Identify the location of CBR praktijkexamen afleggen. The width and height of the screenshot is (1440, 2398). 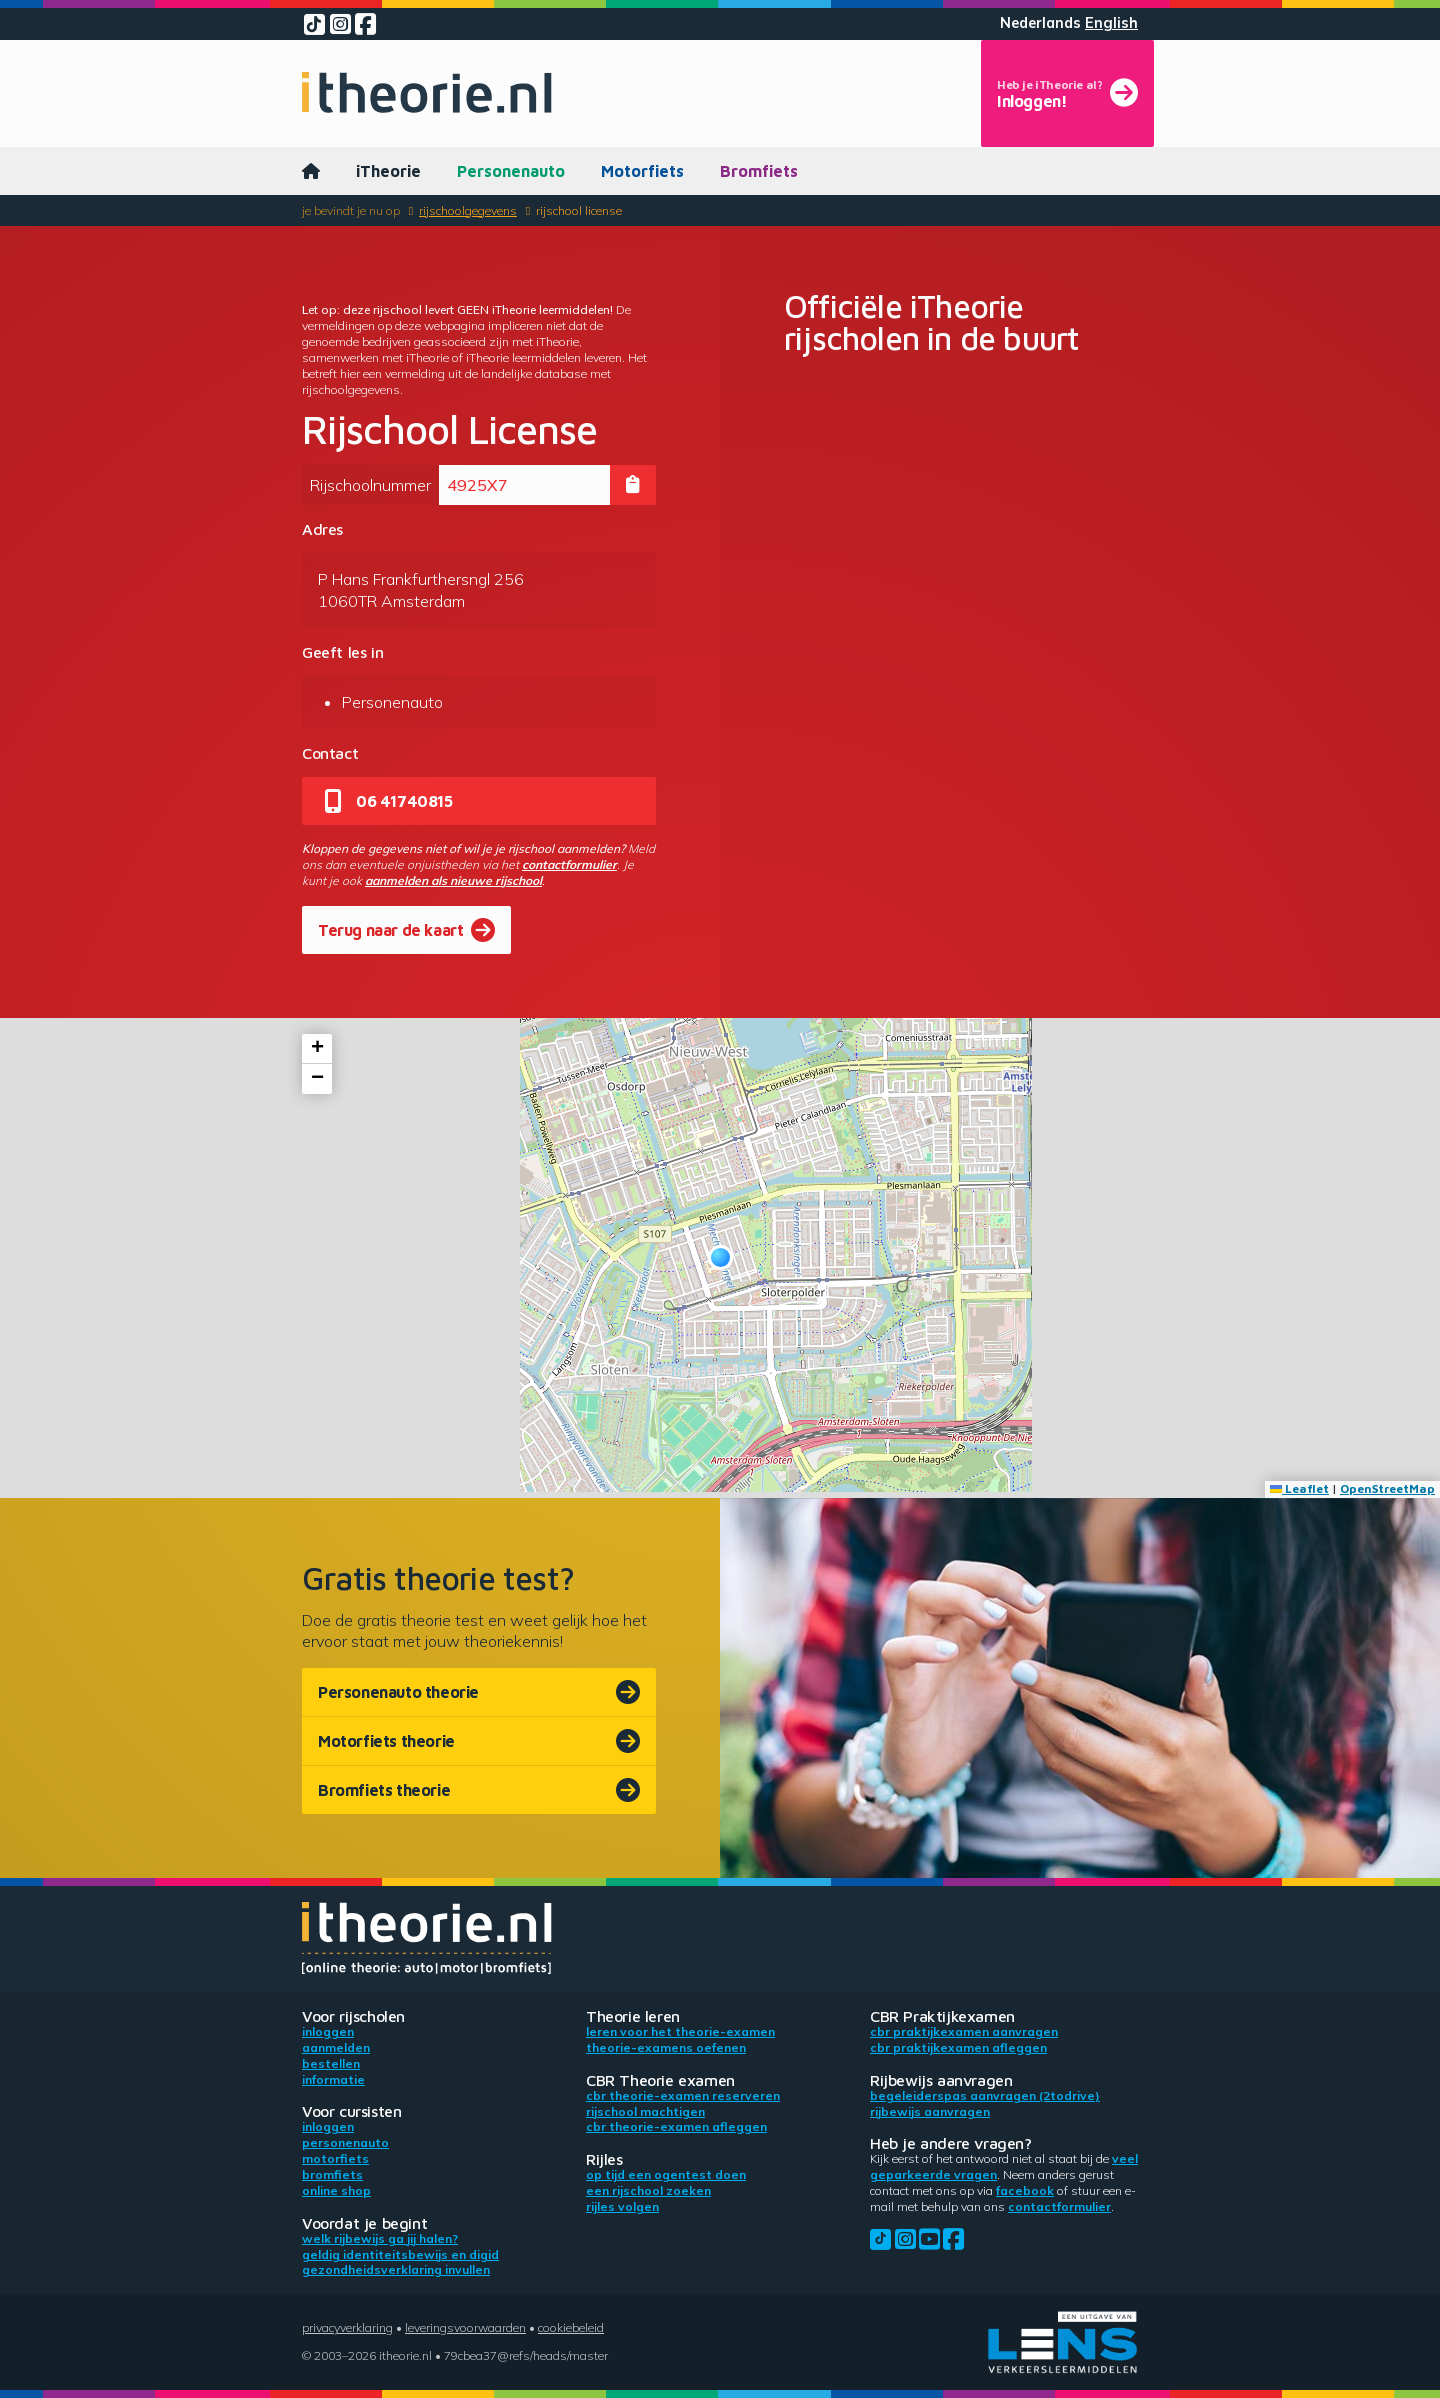
(958, 2047).